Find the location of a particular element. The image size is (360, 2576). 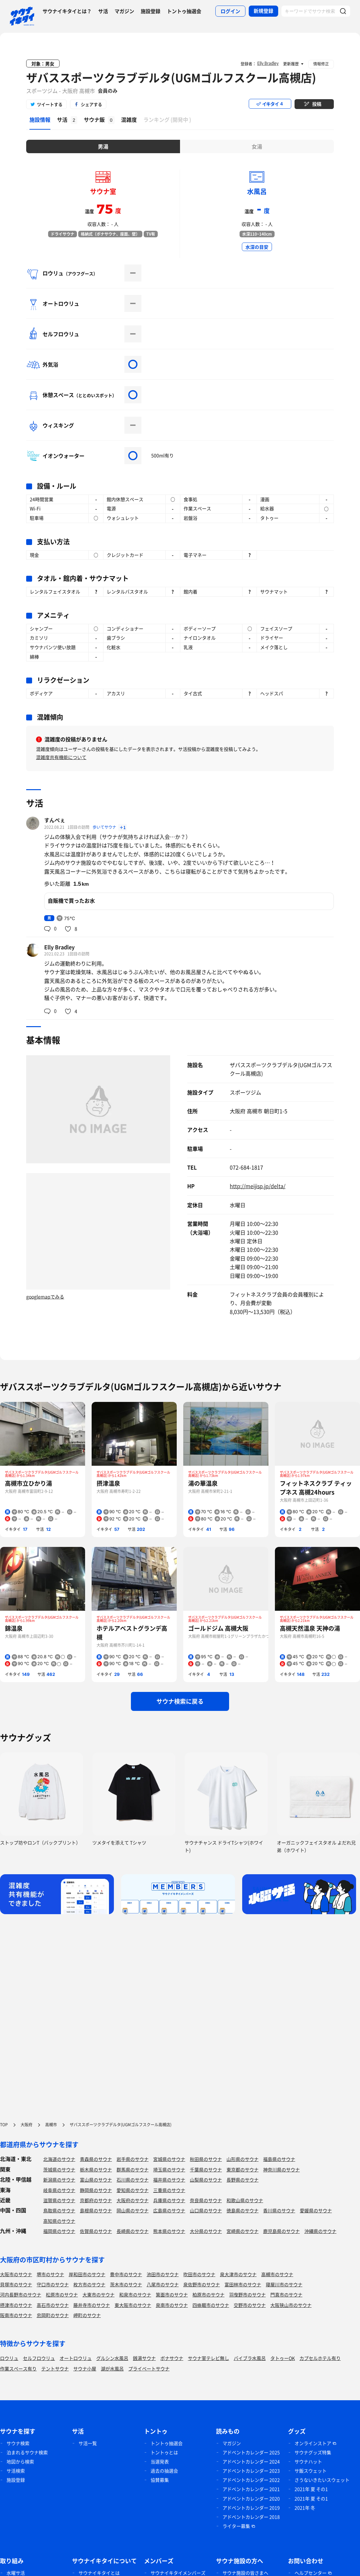

宮崎県のサウナ is located at coordinates (242, 2231).